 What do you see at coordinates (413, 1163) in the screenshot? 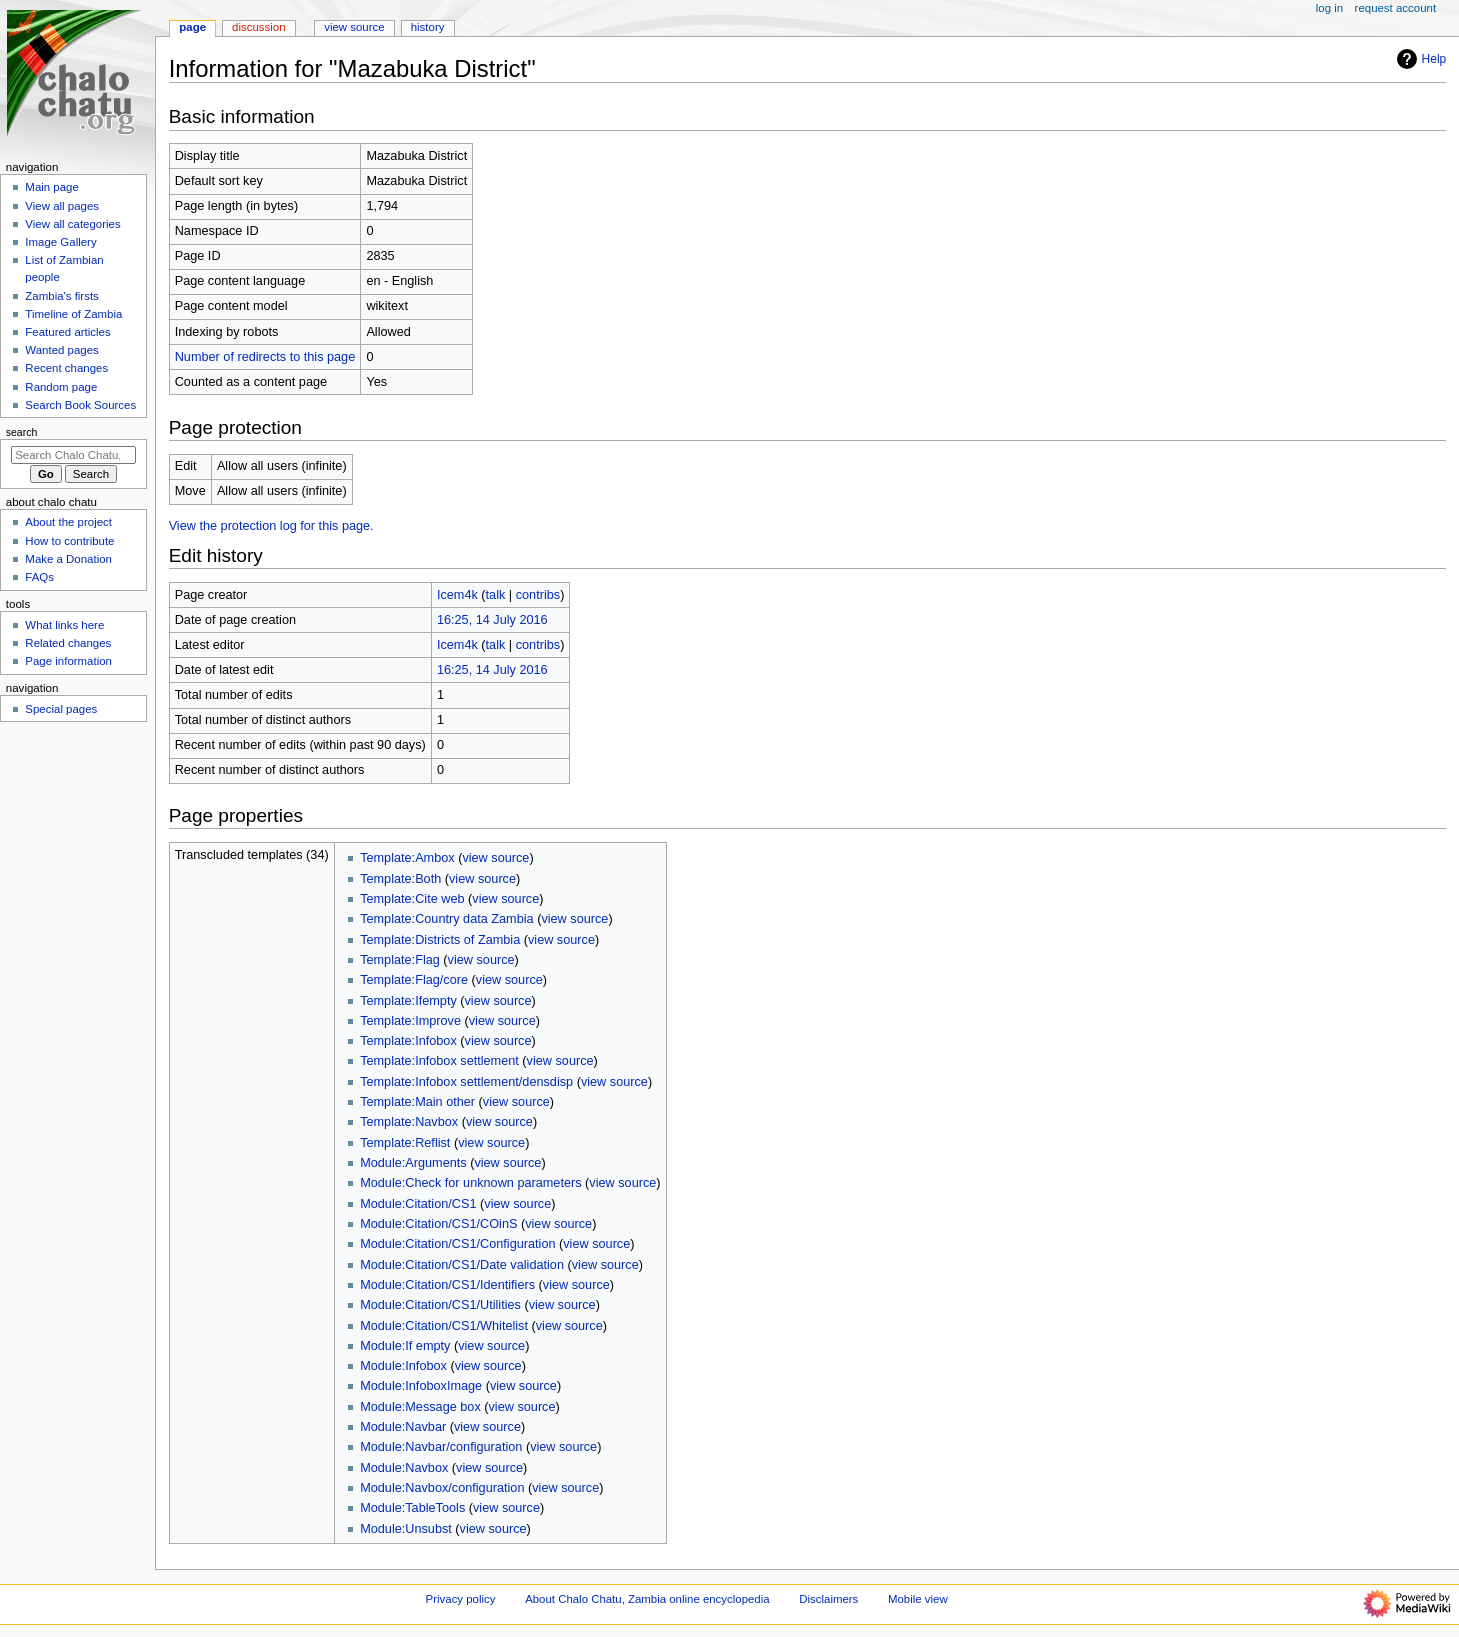
I see `Module:Arguments` at bounding box center [413, 1163].